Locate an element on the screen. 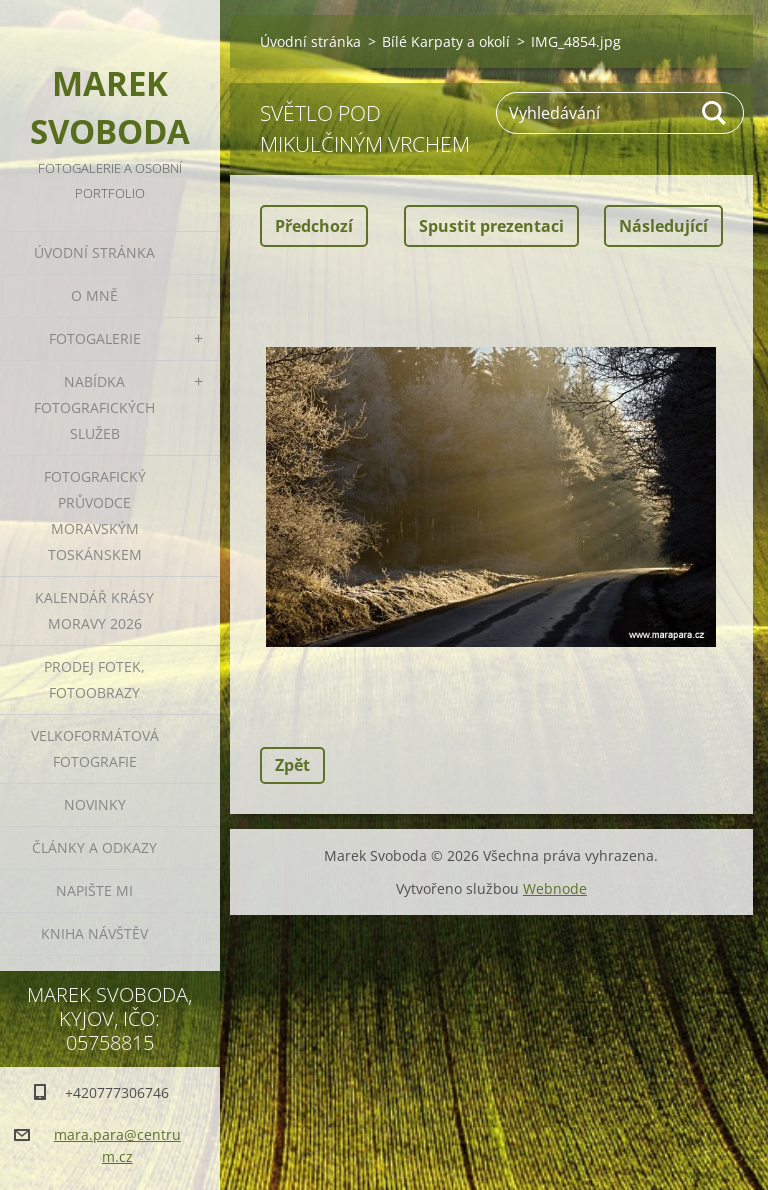 This screenshot has width=768, height=1190. Bílé Karpaty a okolí is located at coordinates (446, 41).